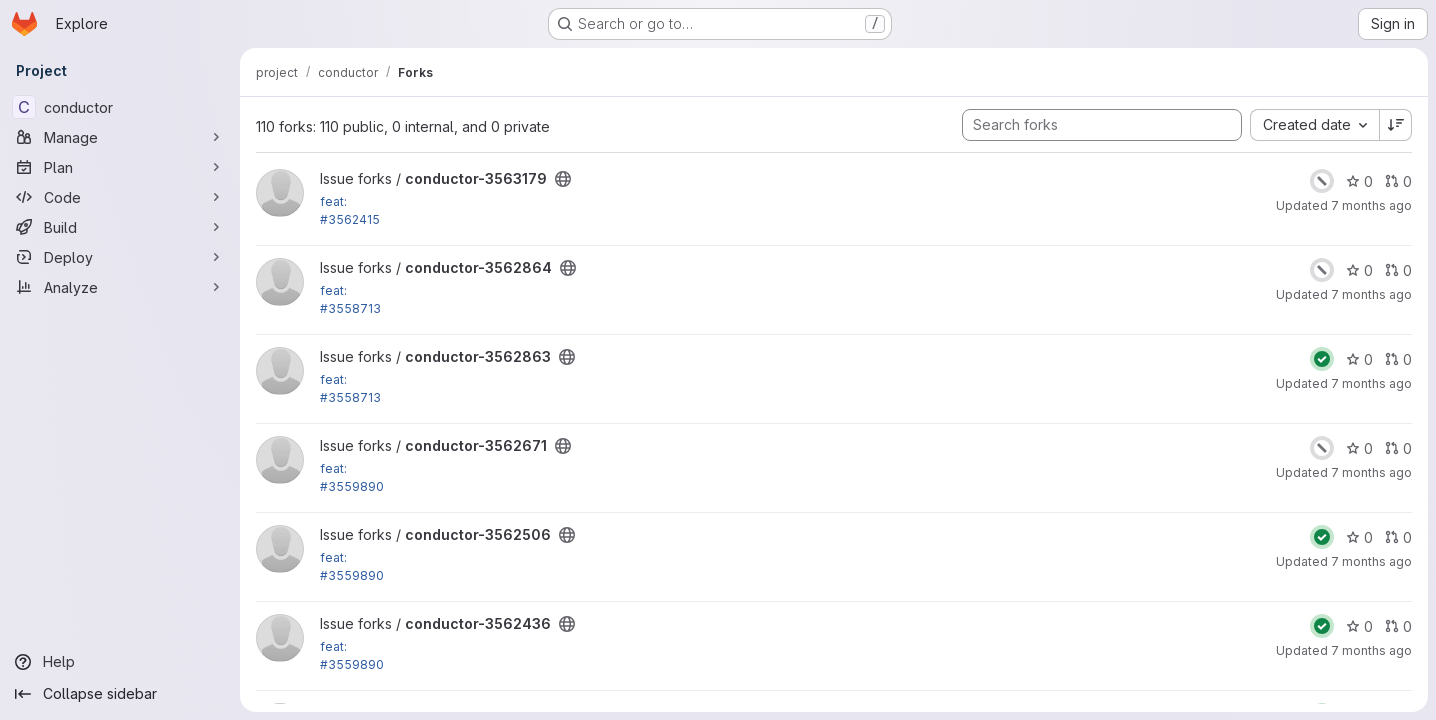  Describe the element at coordinates (1398, 537) in the screenshot. I see `0 [conductor-3562506 has 0 open merge requests]` at that location.